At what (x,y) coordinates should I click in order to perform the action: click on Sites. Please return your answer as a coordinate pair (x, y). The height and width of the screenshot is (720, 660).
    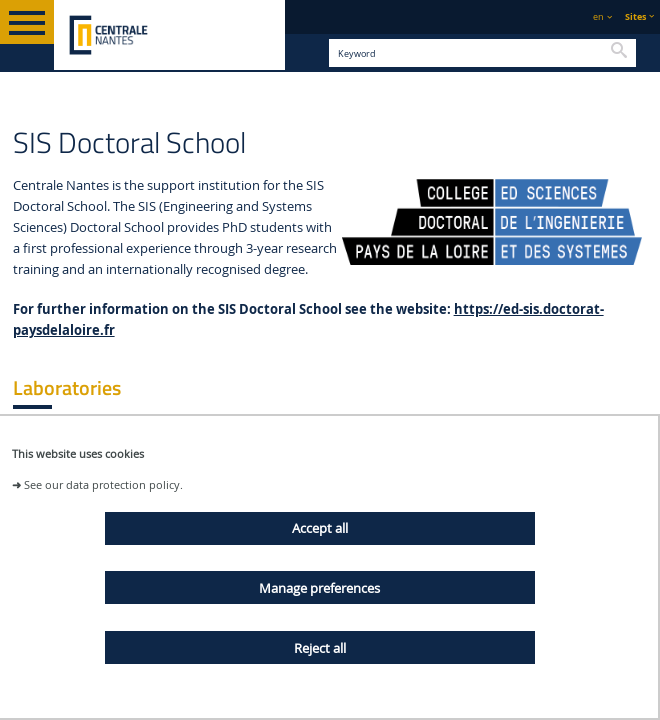
    Looking at the image, I should click on (635, 16).